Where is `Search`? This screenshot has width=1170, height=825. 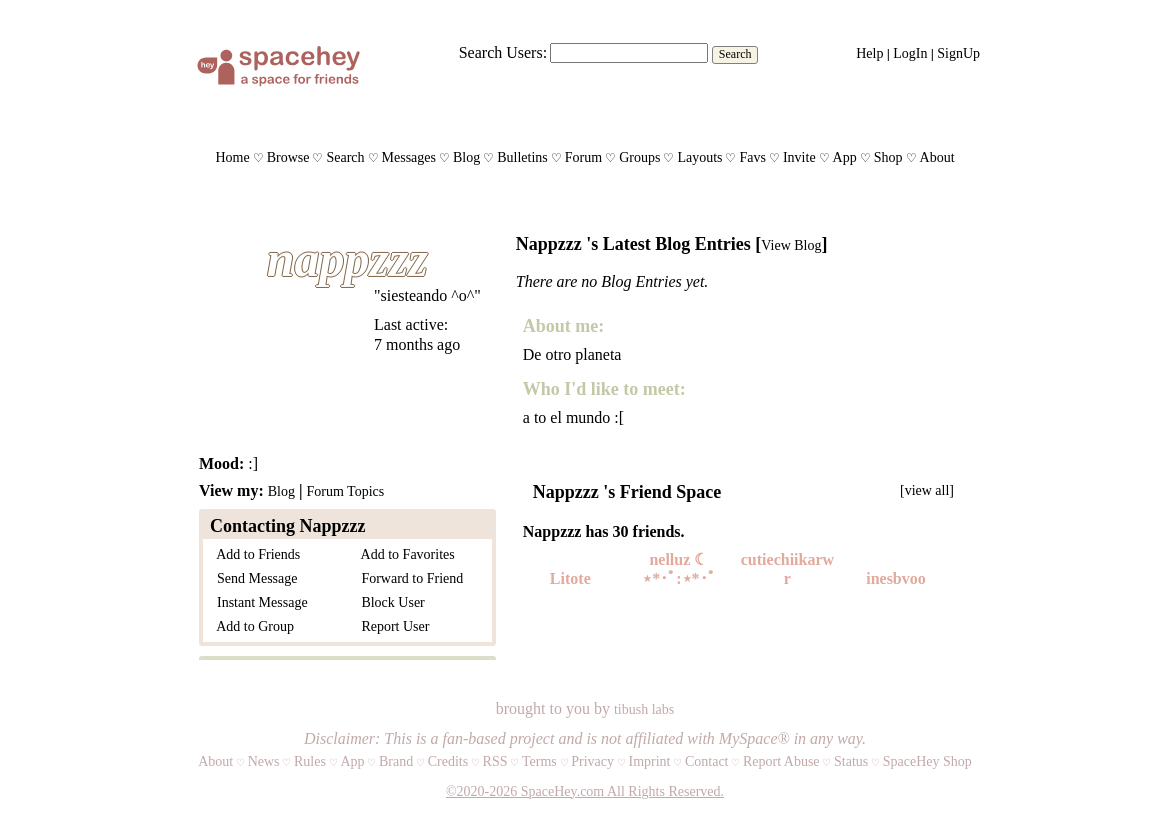 Search is located at coordinates (735, 54).